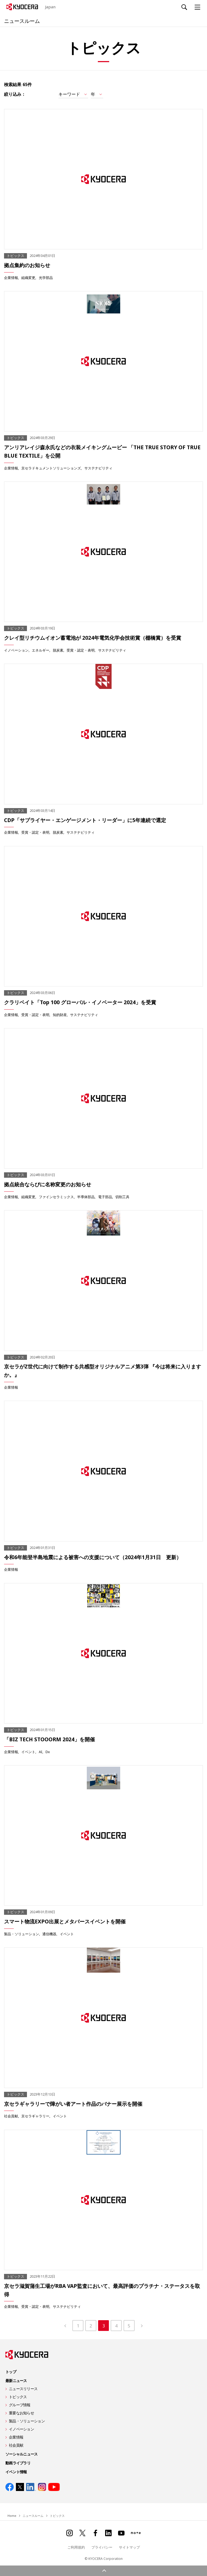  I want to click on トピックス, so click(18, 2396).